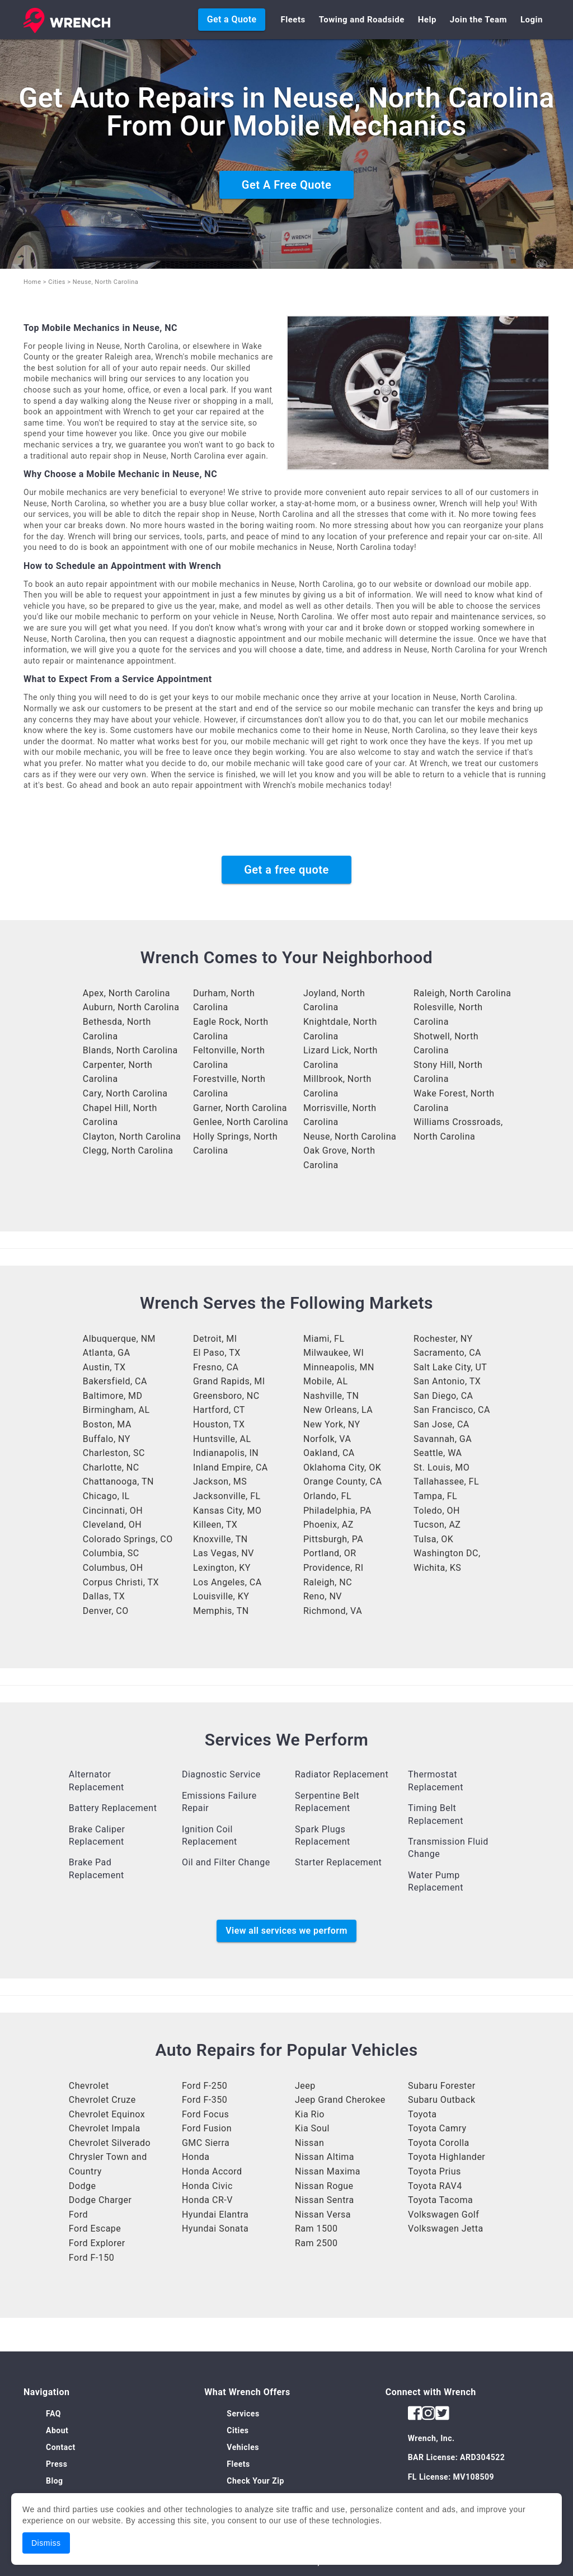 The width and height of the screenshot is (573, 2576). What do you see at coordinates (333, 1539) in the screenshot?
I see `Pittsburgh, PA` at bounding box center [333, 1539].